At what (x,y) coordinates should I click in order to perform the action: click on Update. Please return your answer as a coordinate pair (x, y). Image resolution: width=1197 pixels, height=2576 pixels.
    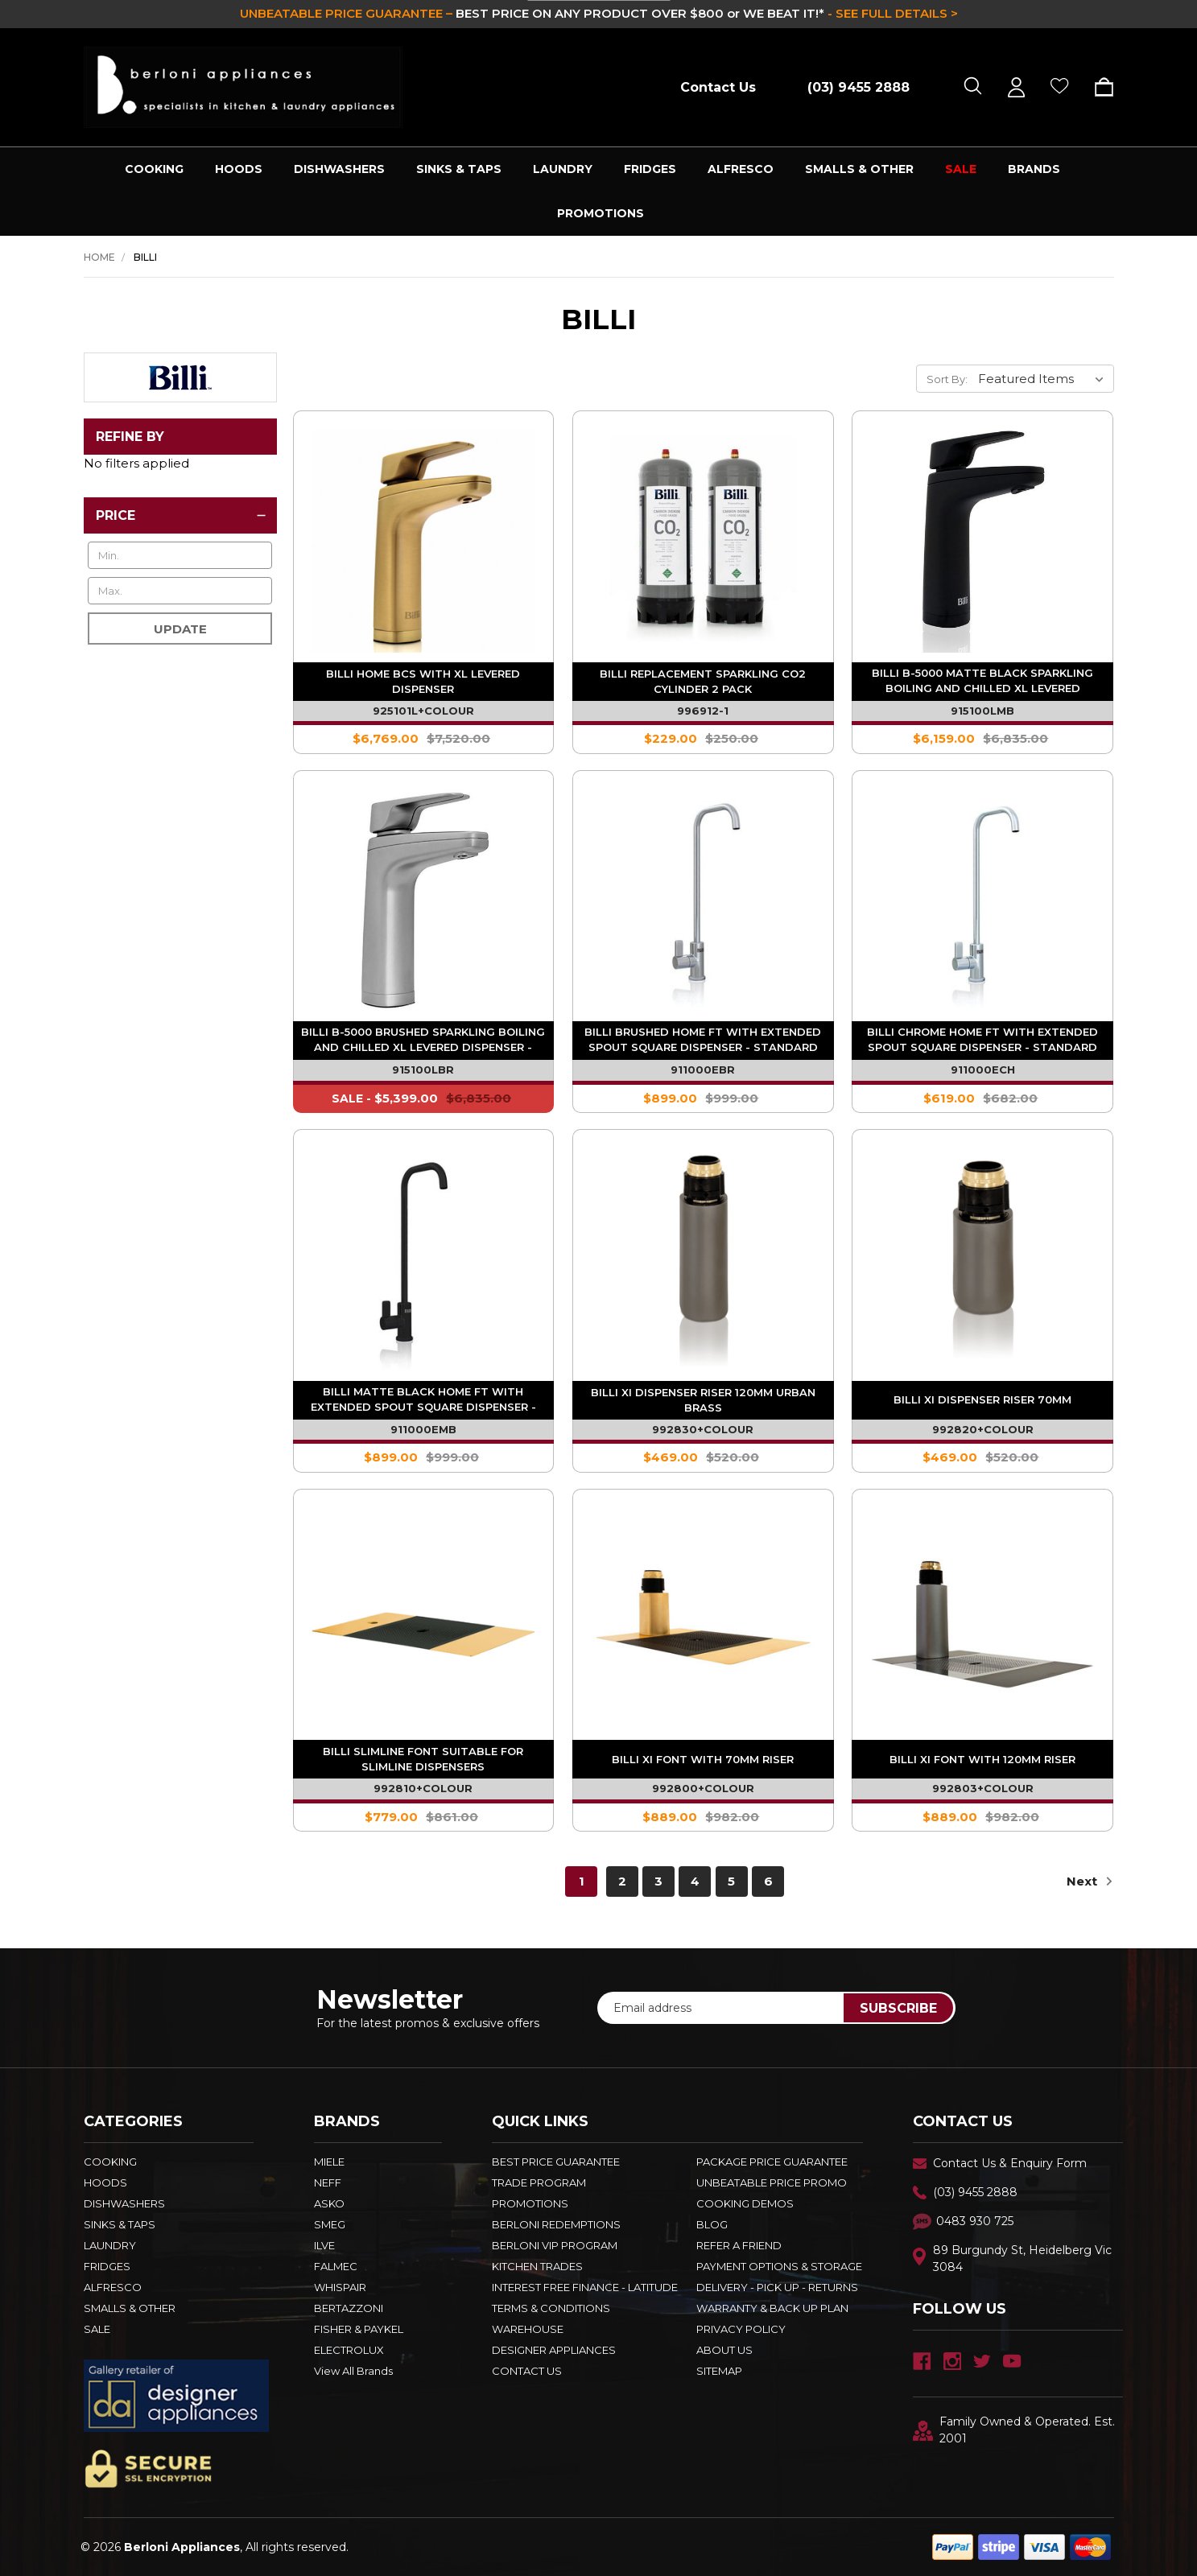
    Looking at the image, I should click on (180, 629).